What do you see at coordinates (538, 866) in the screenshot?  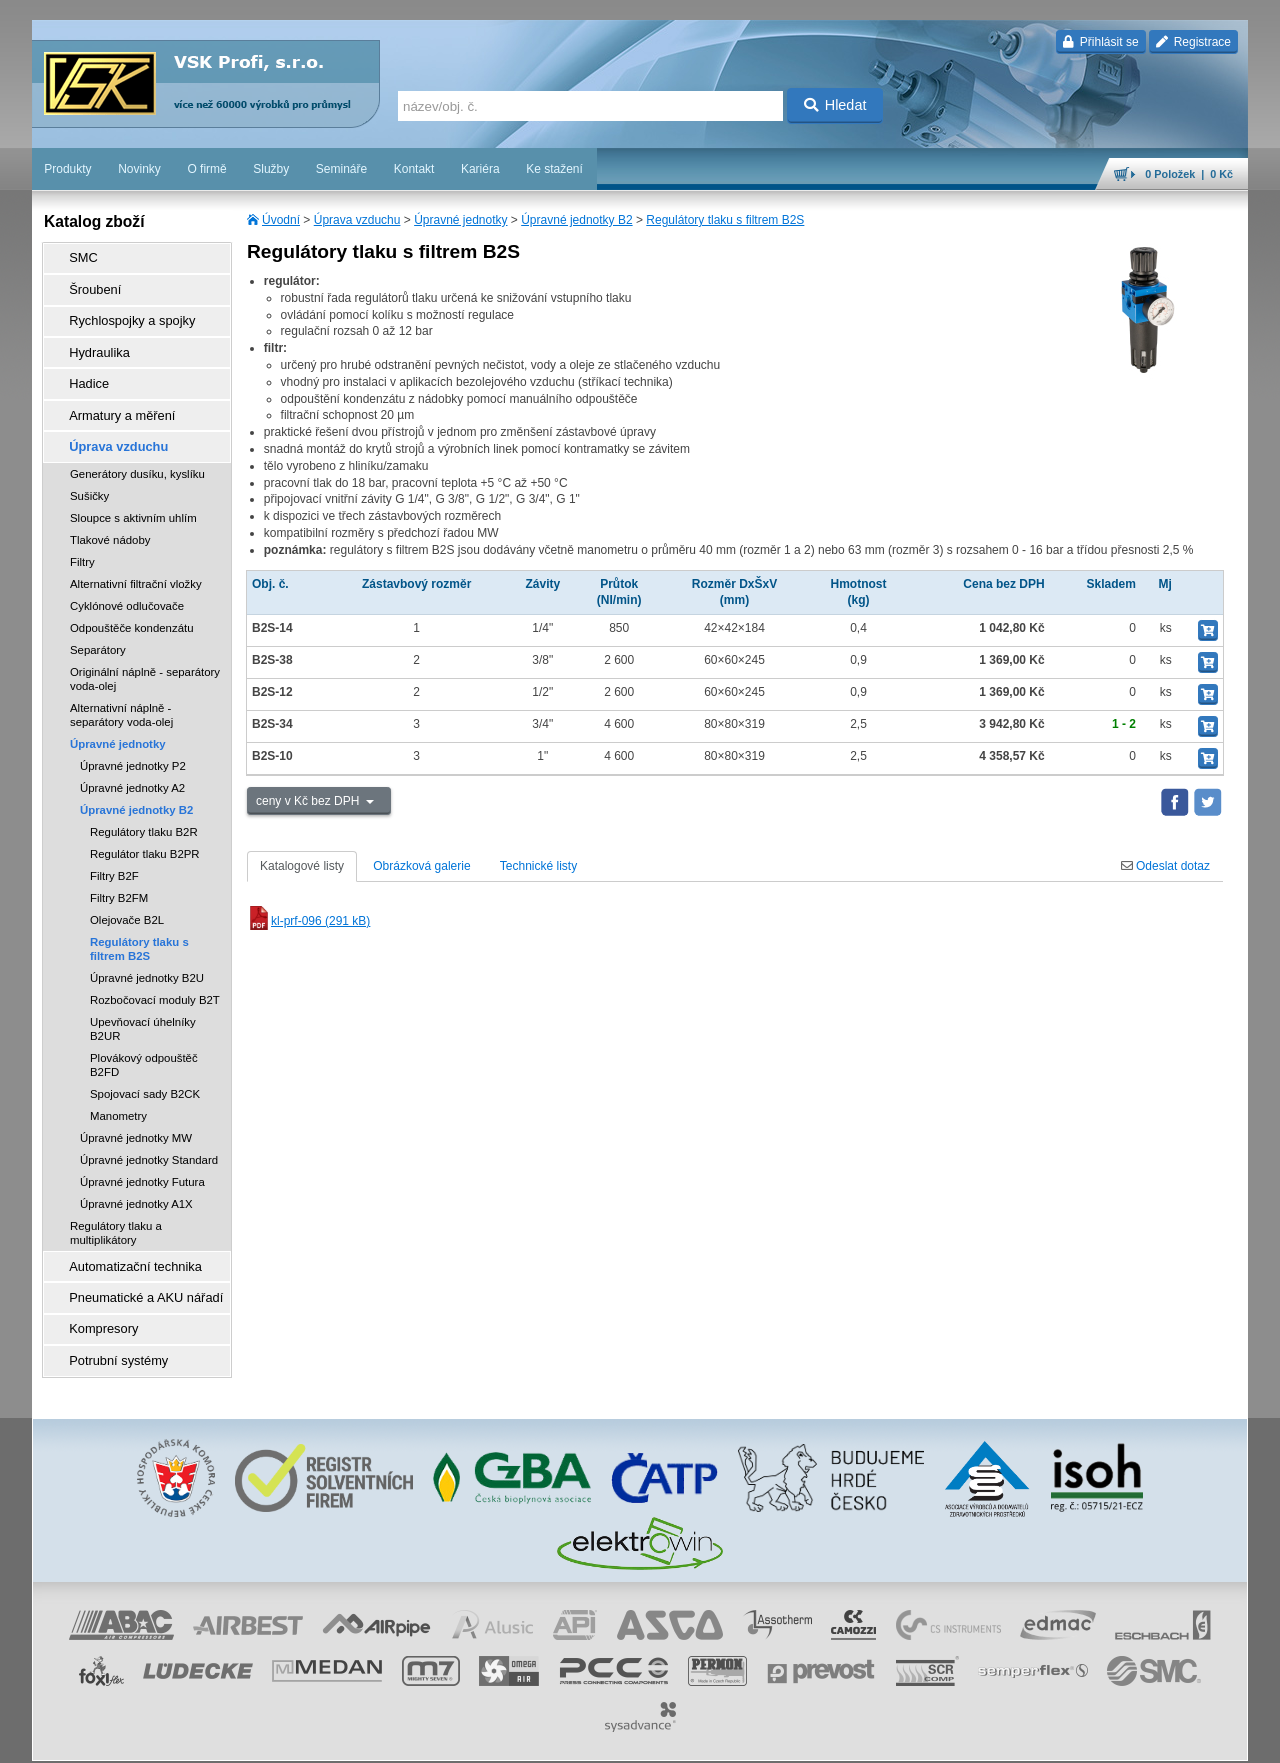 I see `Technické listy [tab]` at bounding box center [538, 866].